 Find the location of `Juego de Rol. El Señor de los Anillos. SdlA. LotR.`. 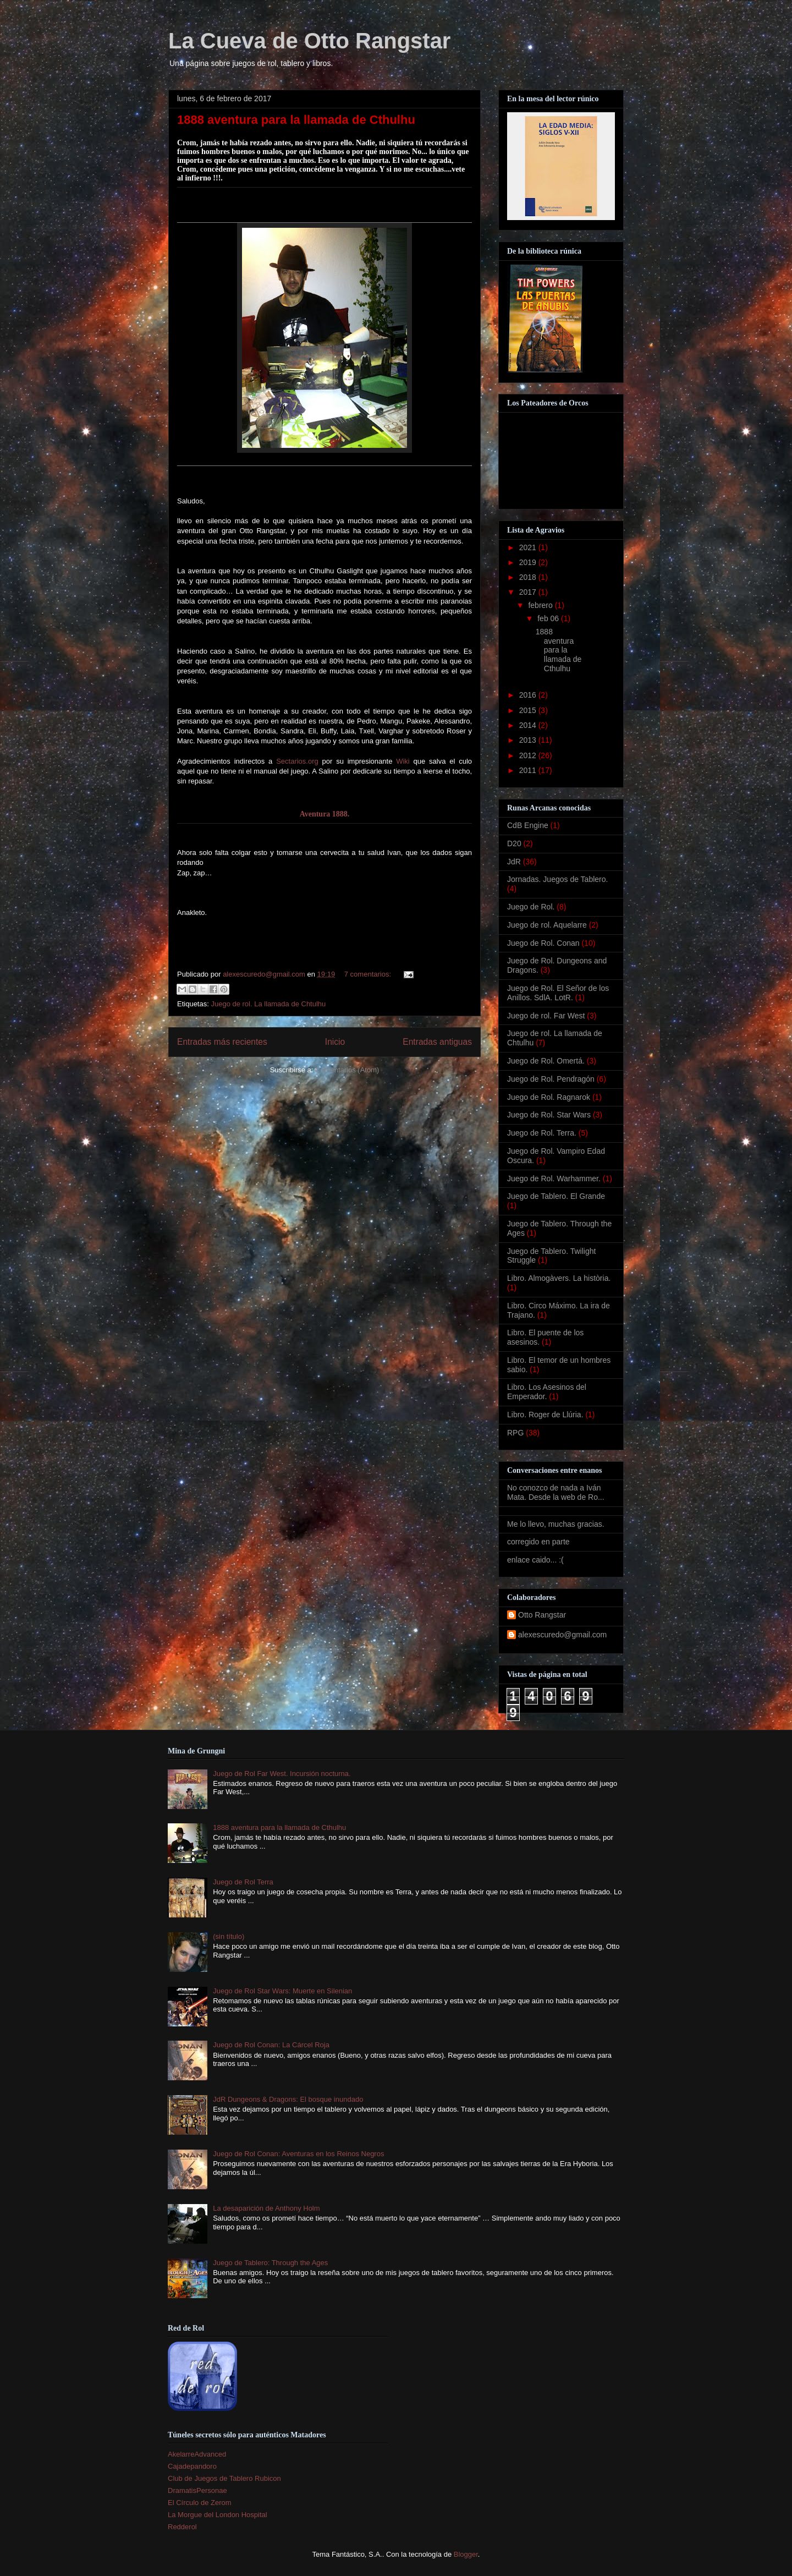

Juego de Rol. El Señor de los Anillos. SdlA. LotR. is located at coordinates (558, 993).